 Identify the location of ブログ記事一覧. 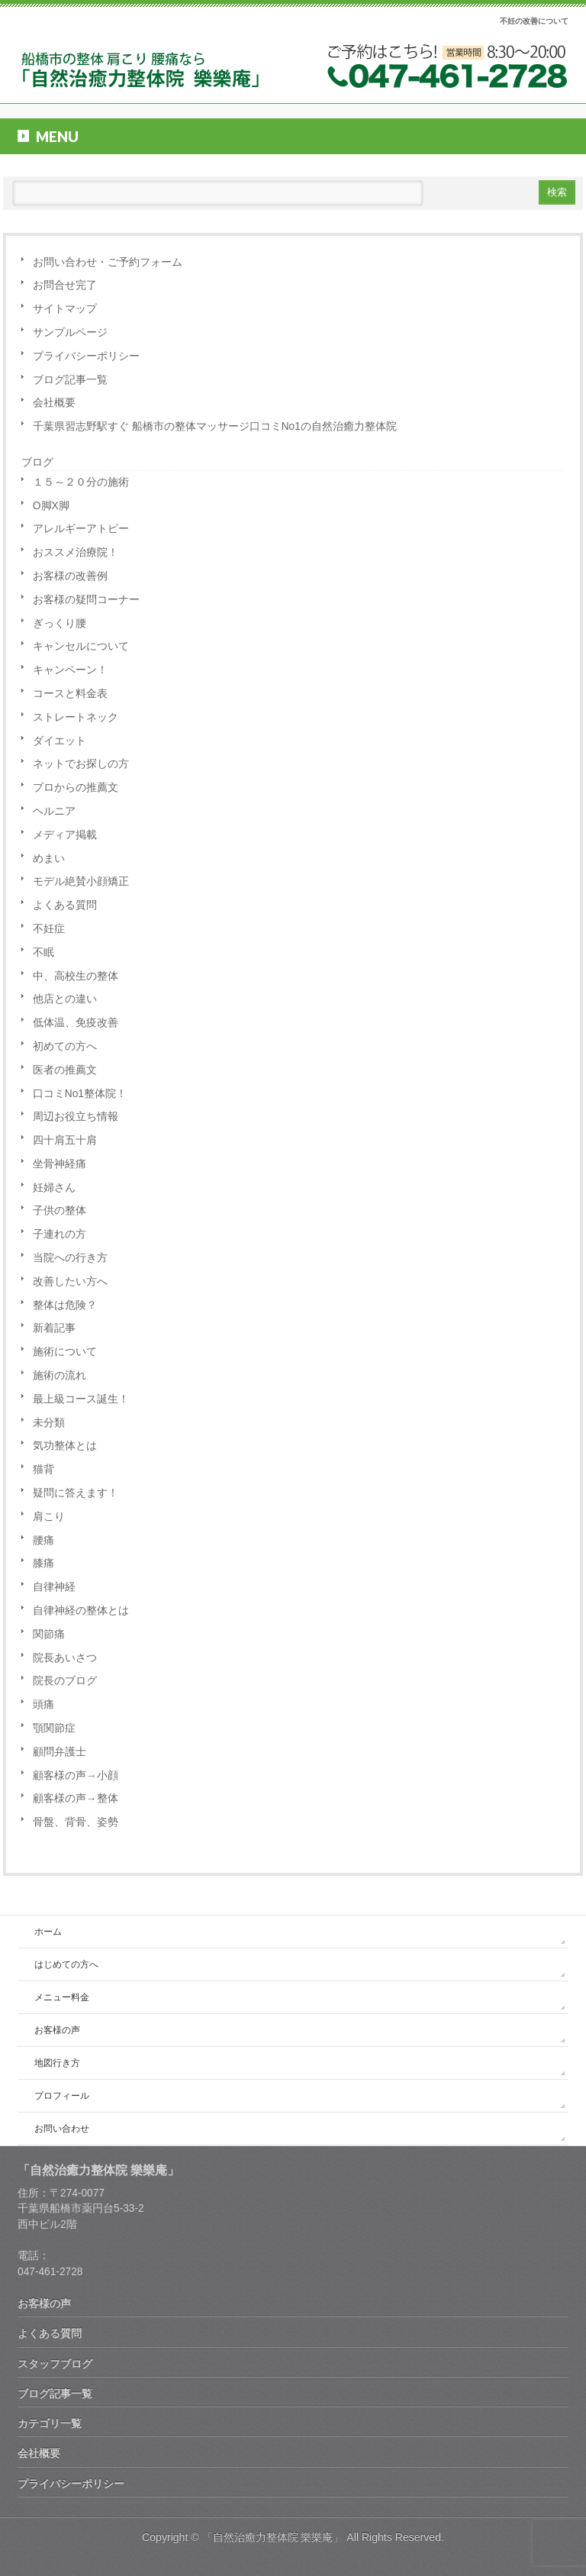
(70, 380).